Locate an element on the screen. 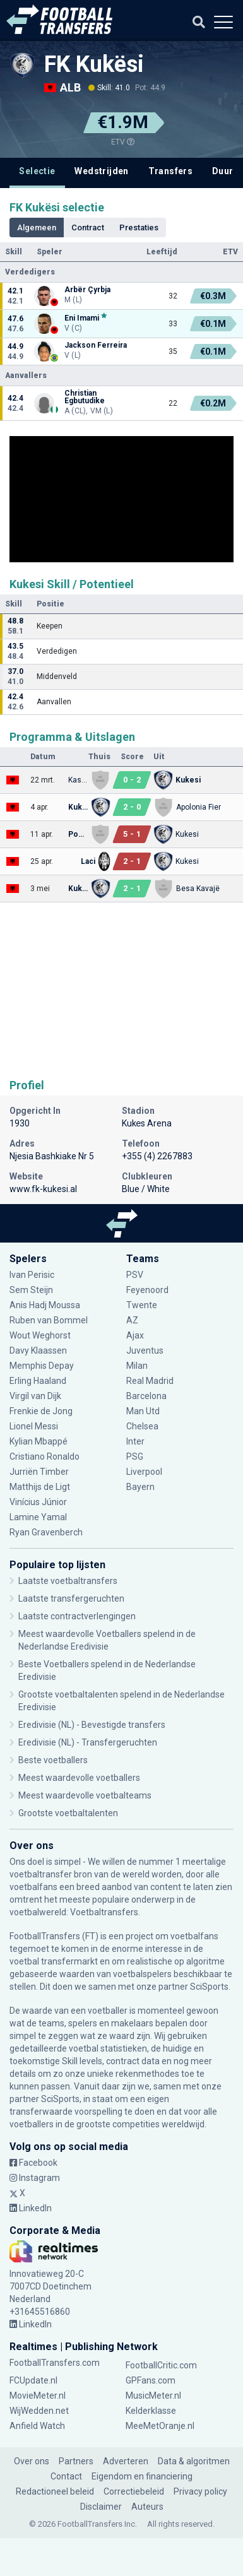  Arbër Çyrbja is located at coordinates (87, 289).